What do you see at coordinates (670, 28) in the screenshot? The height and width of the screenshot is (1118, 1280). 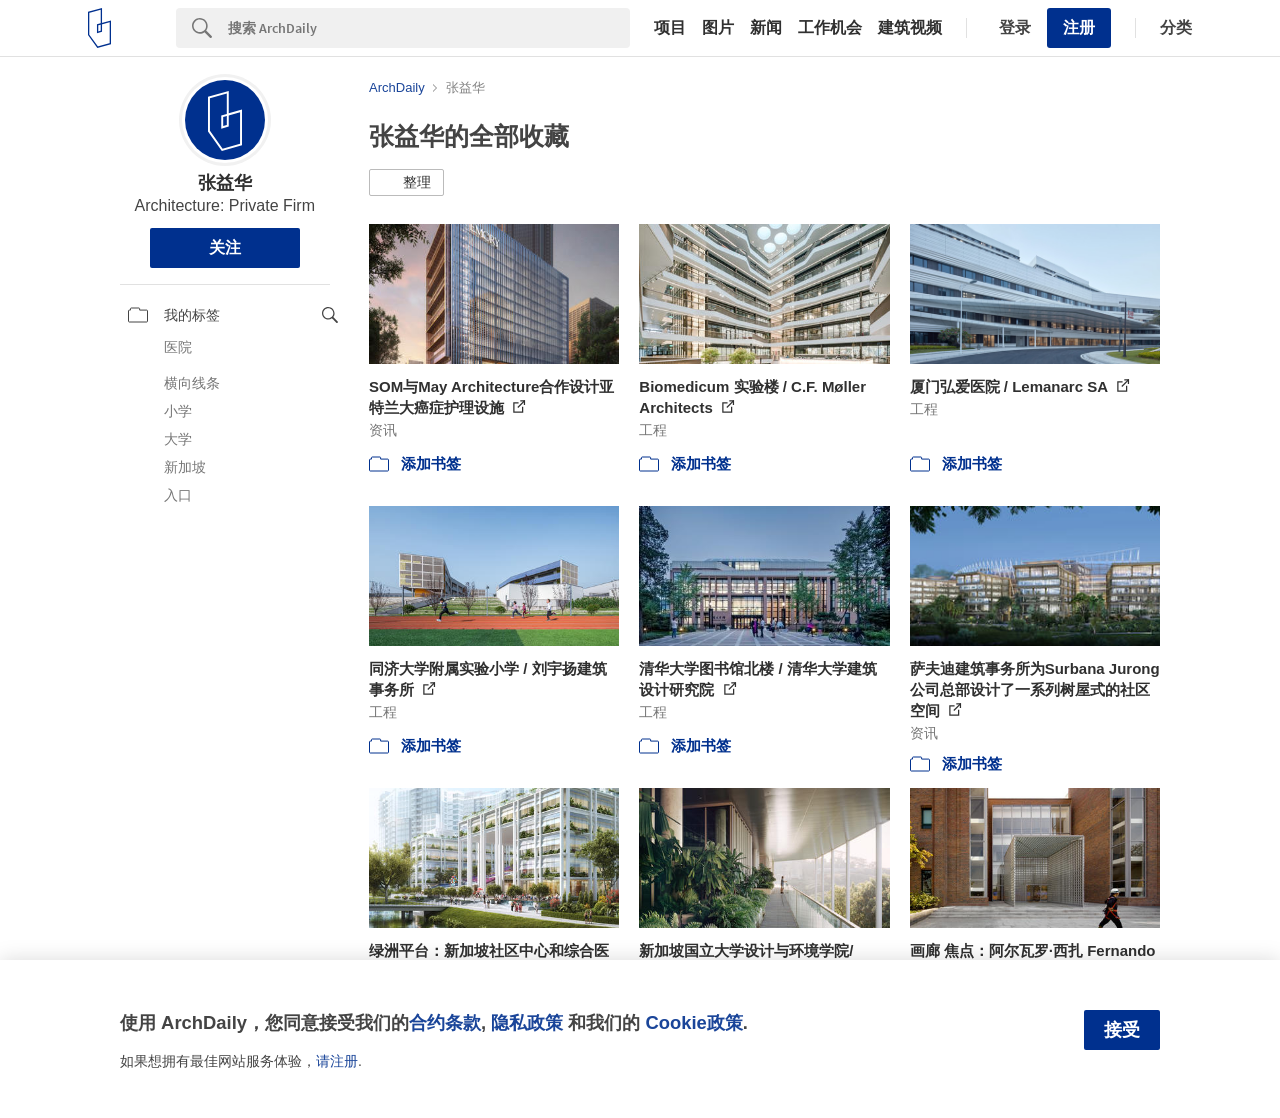 I see `项目` at bounding box center [670, 28].